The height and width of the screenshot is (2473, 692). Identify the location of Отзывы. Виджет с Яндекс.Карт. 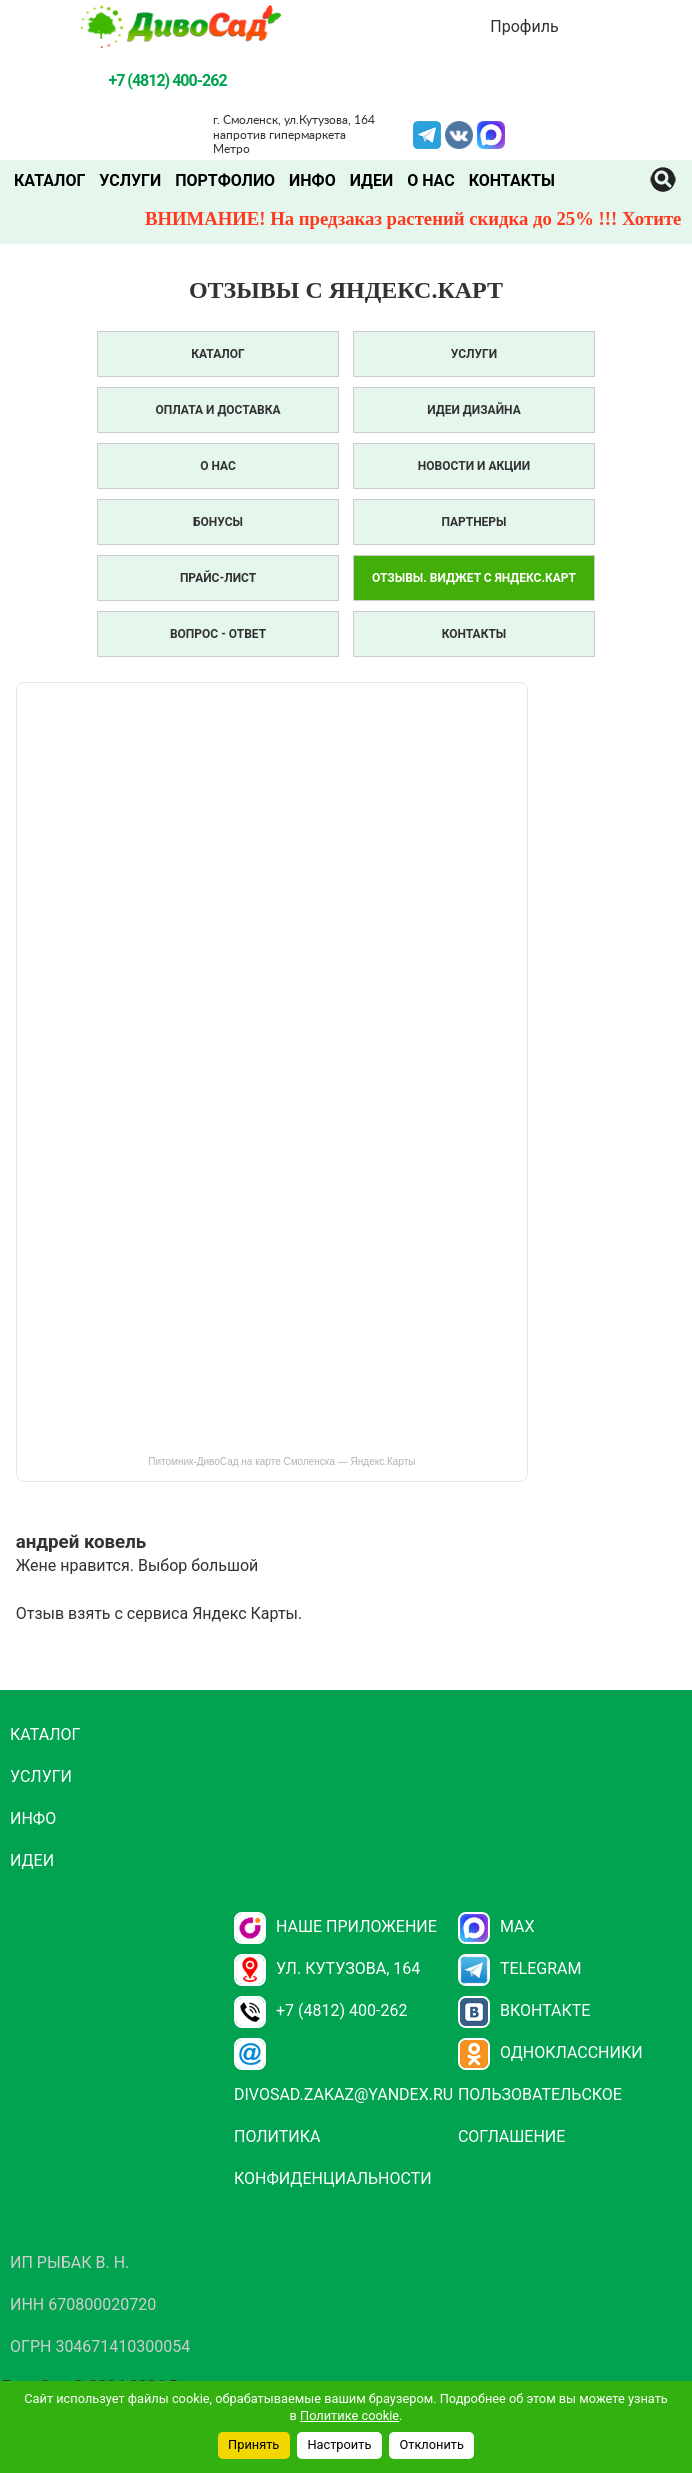
(474, 578).